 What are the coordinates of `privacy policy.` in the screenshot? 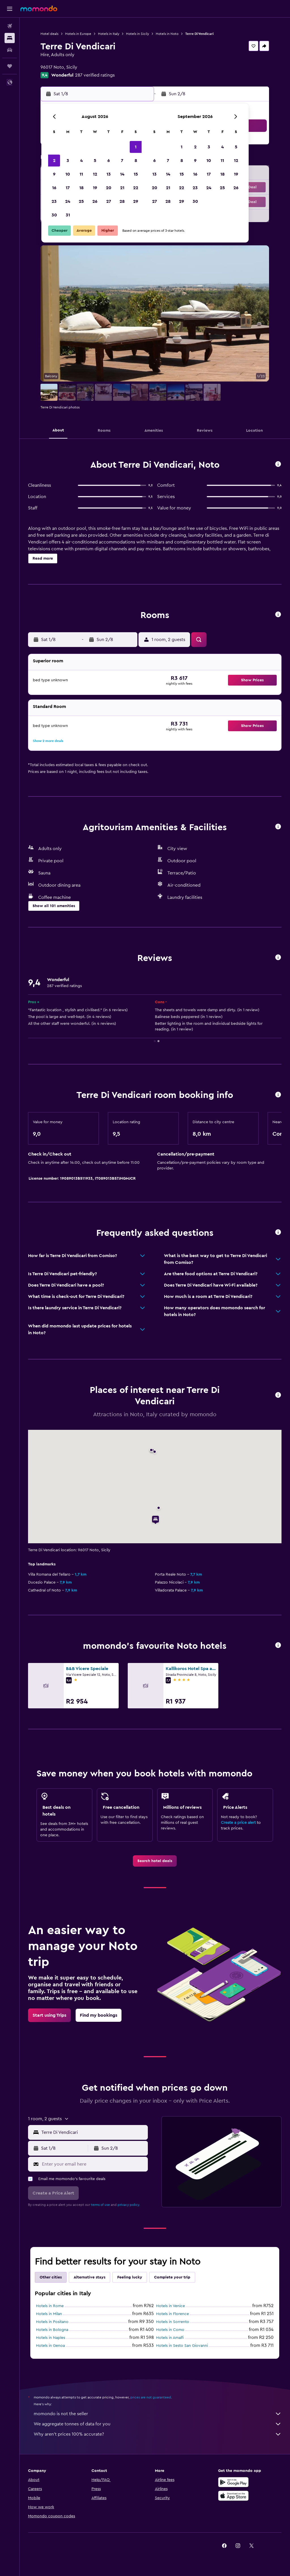 It's located at (129, 2204).